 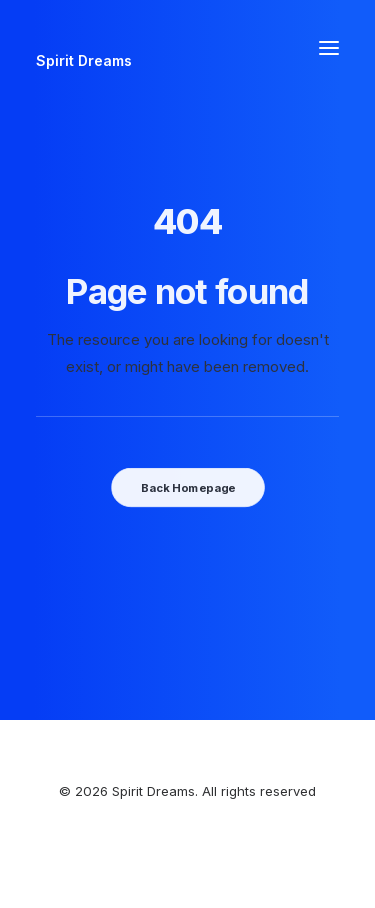 What do you see at coordinates (187, 487) in the screenshot?
I see `Back Homepage [button]` at bounding box center [187, 487].